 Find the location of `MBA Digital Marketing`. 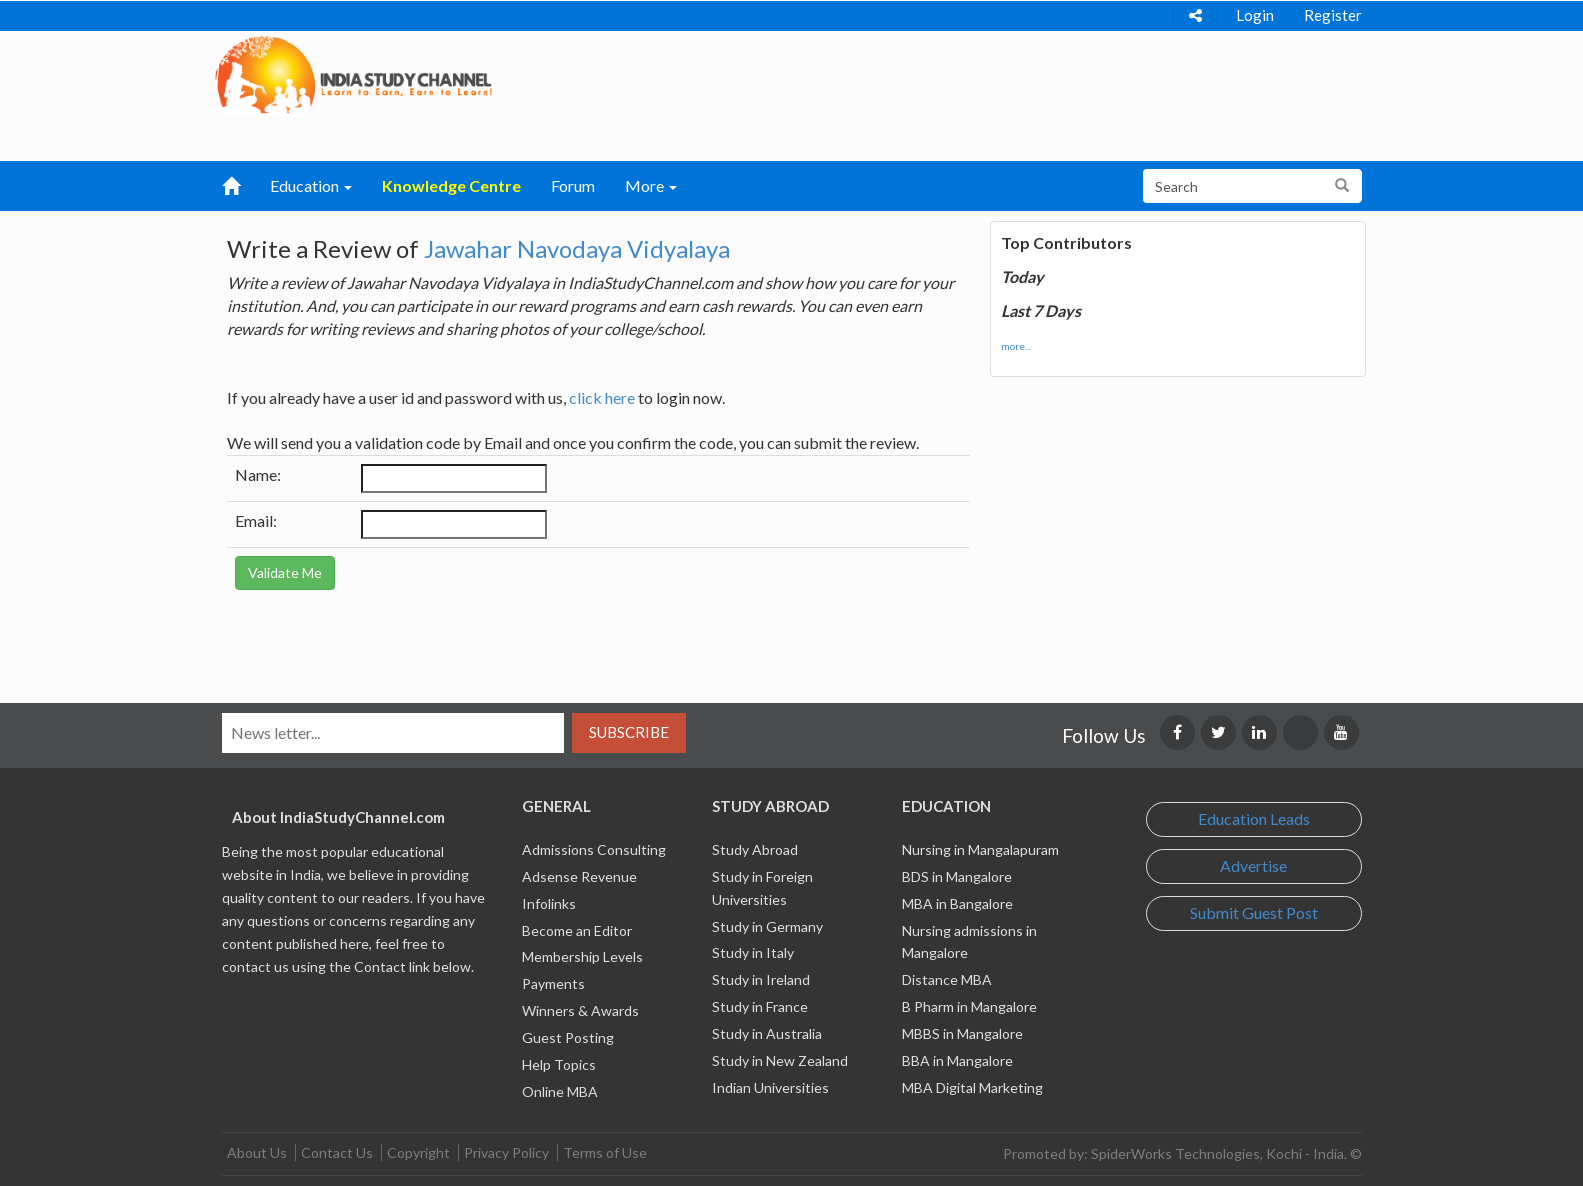

MBA Digital Marketing is located at coordinates (972, 1087).